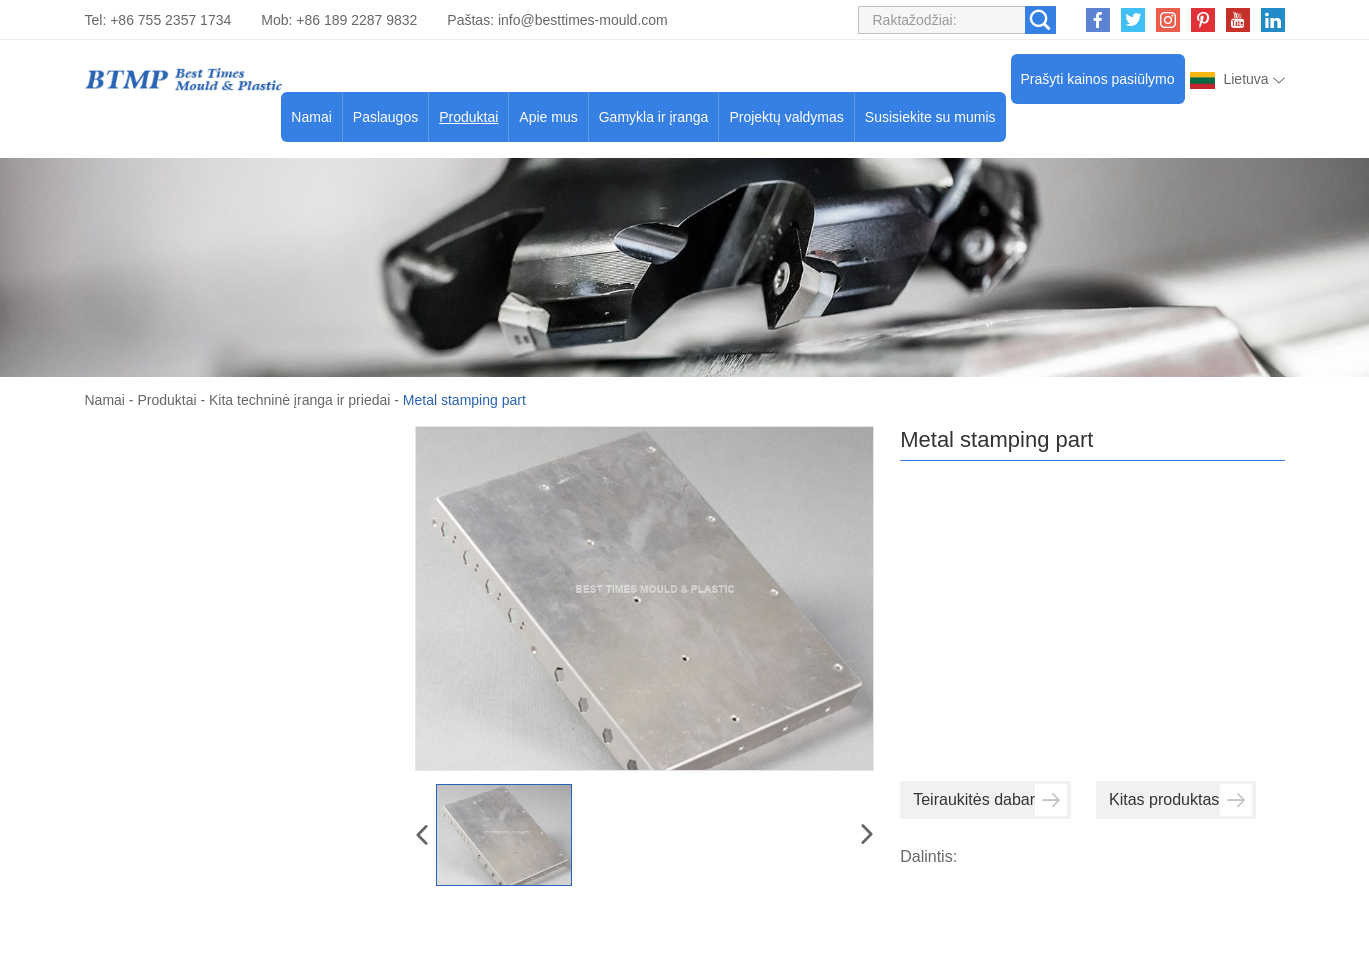 The image size is (1369, 976). Describe the element at coordinates (548, 117) in the screenshot. I see `Apie mus` at that location.